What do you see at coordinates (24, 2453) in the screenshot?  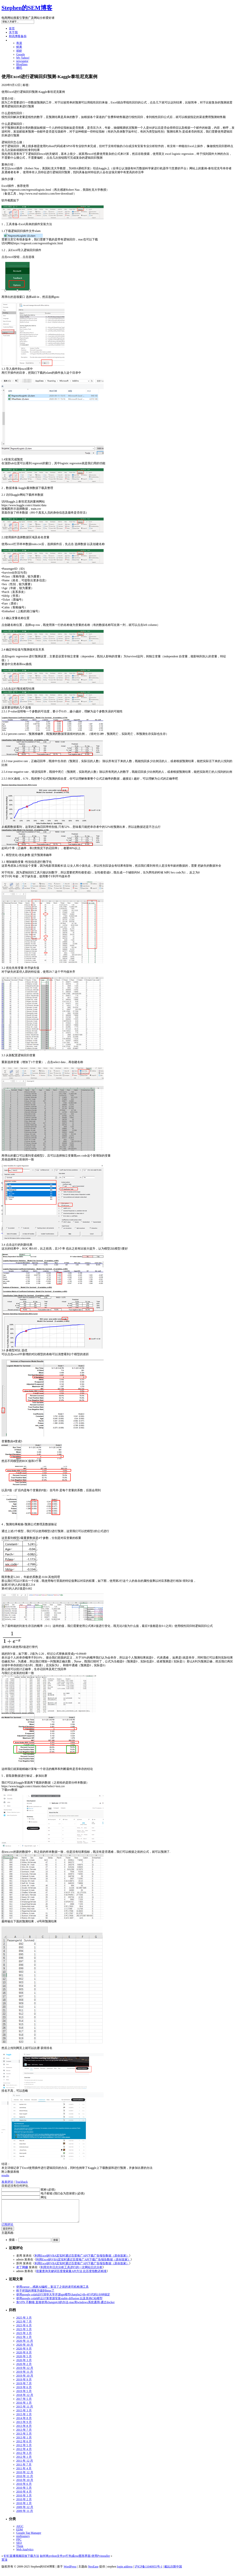 I see `2012 年 4 月` at bounding box center [24, 2453].